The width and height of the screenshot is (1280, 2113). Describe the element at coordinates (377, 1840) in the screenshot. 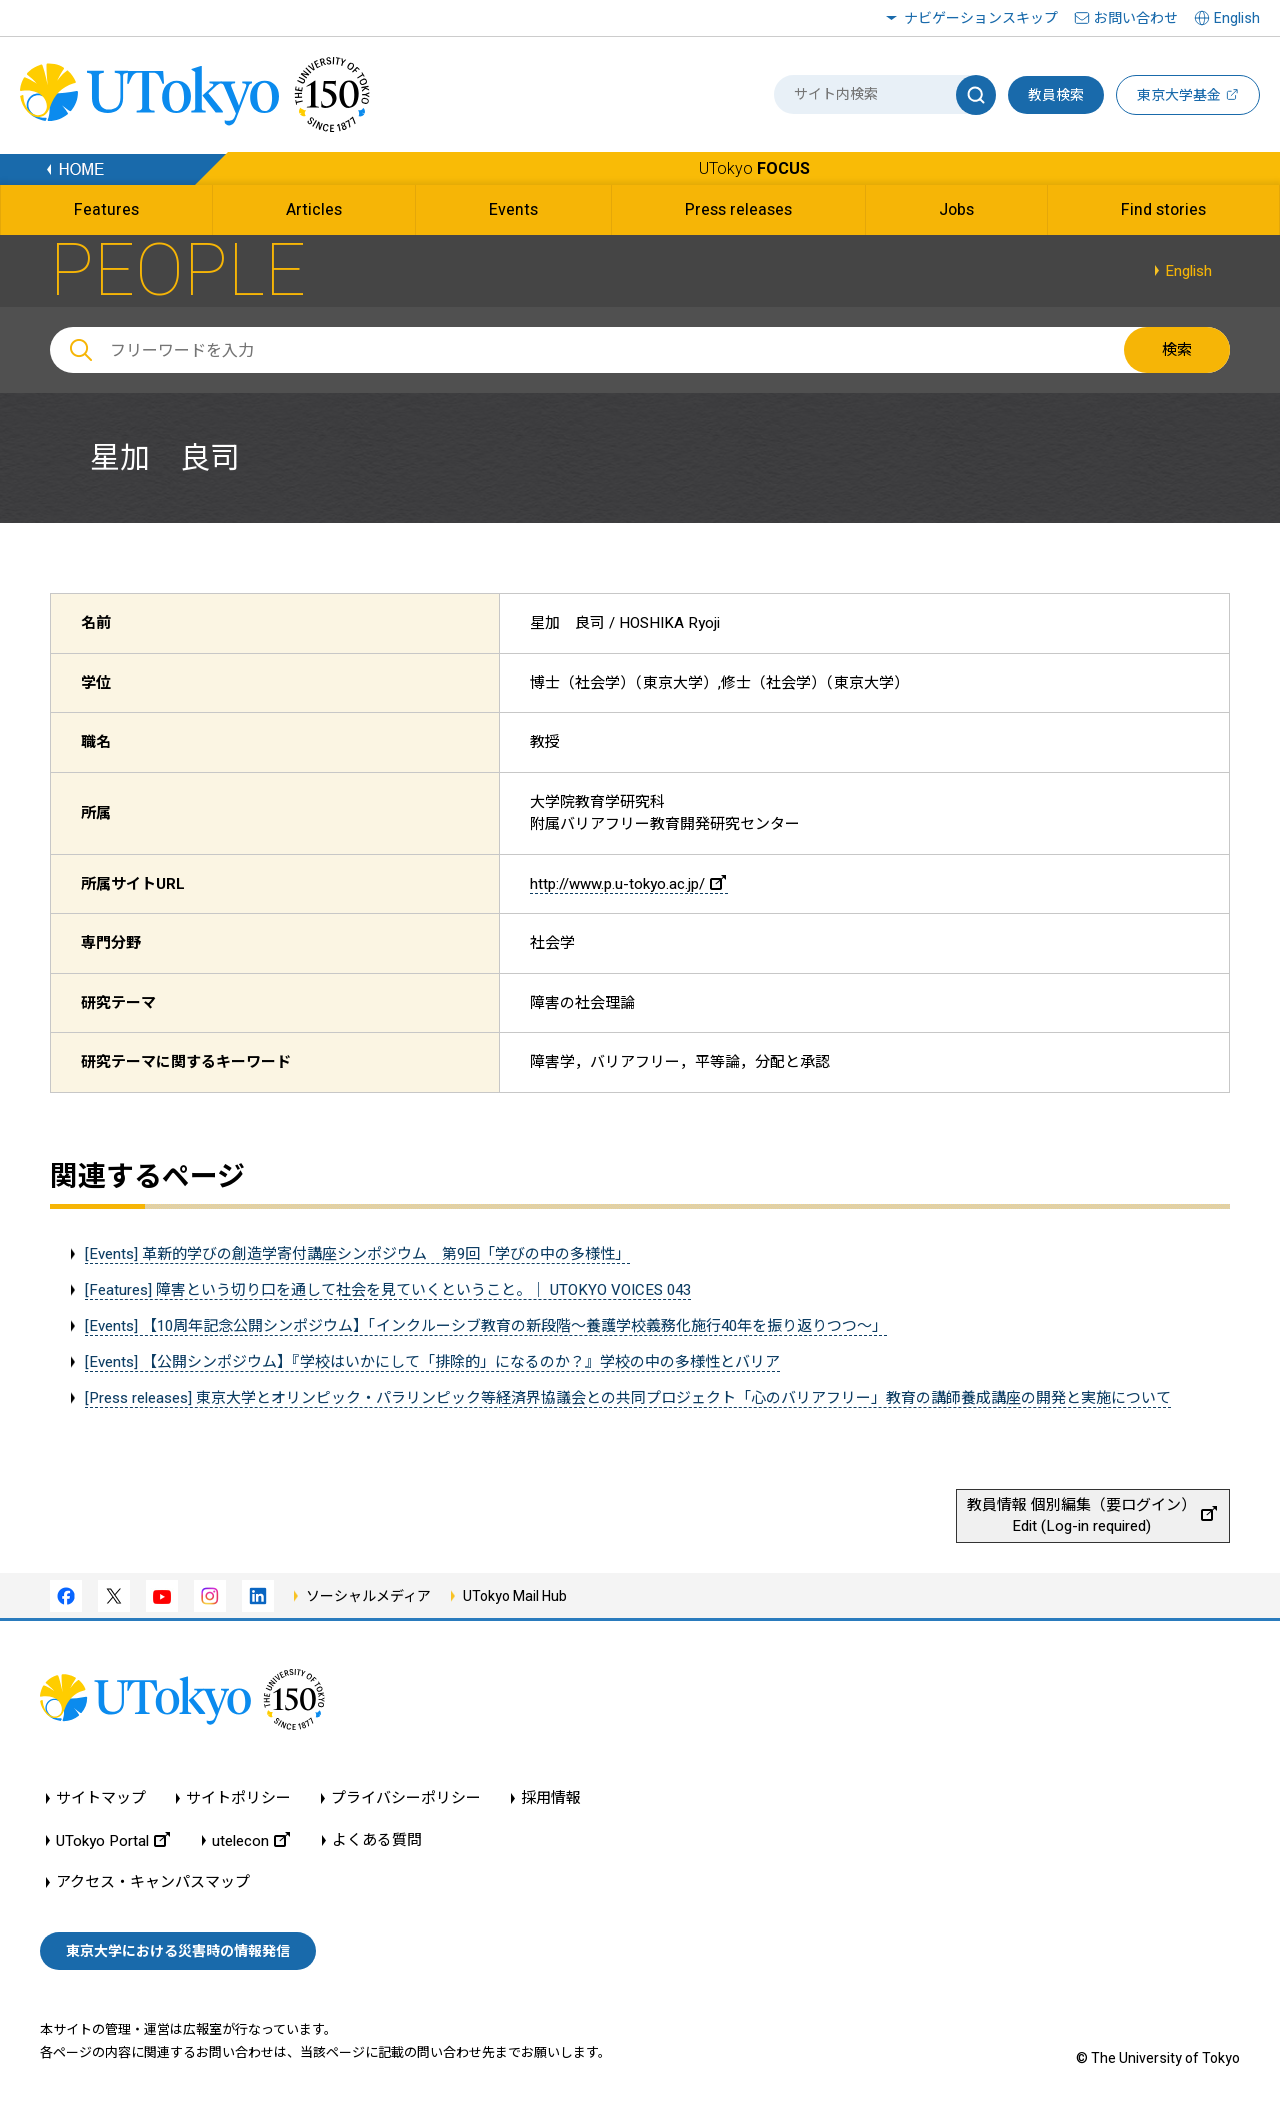

I see `よくある質問` at that location.